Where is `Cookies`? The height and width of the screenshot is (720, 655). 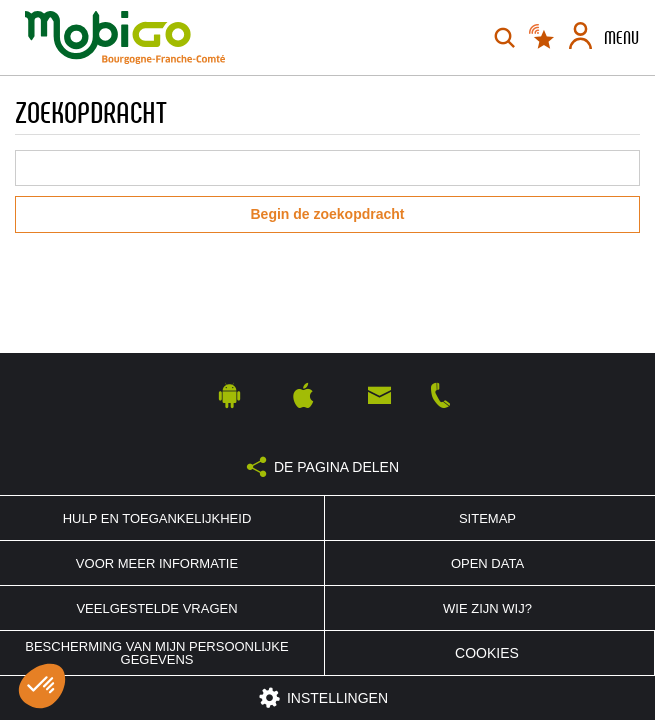
Cookies is located at coordinates (487, 653).